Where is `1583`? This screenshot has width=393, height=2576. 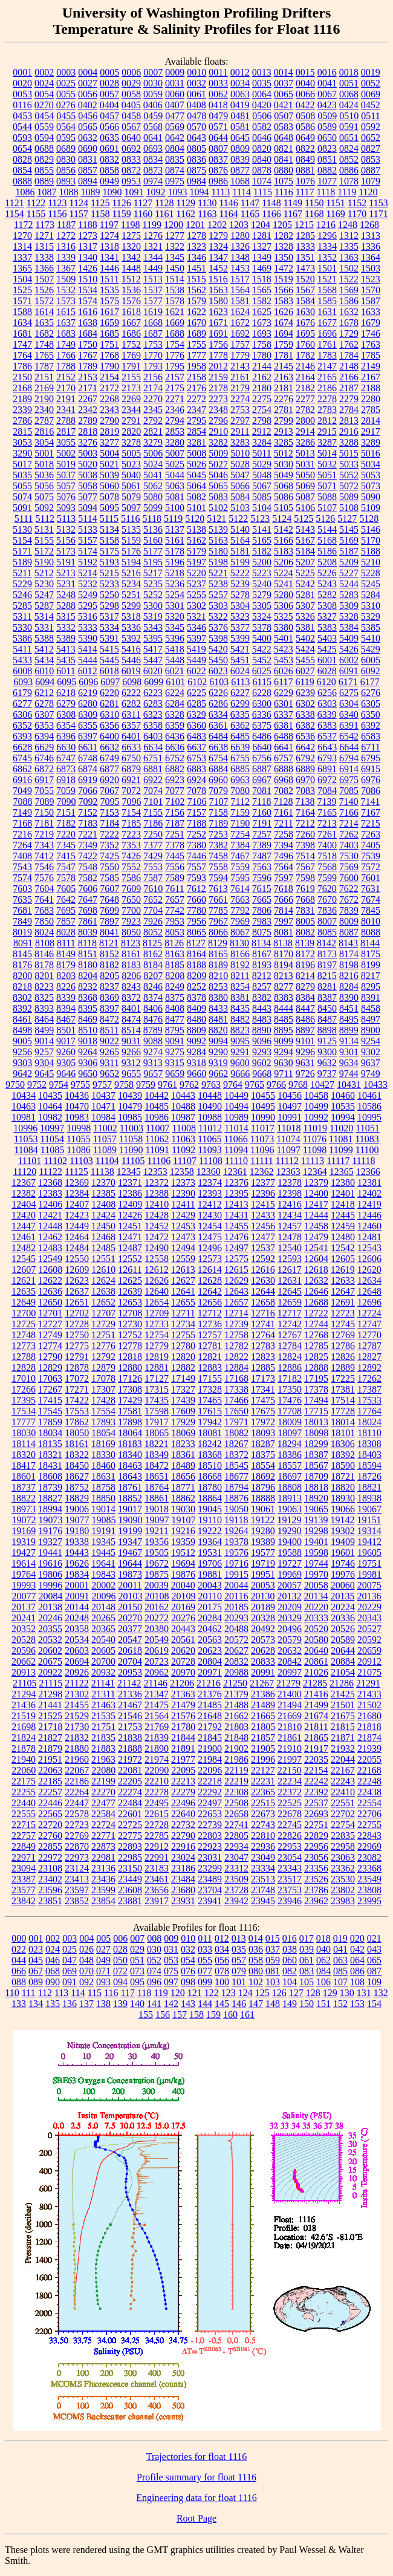
1583 is located at coordinates (283, 301).